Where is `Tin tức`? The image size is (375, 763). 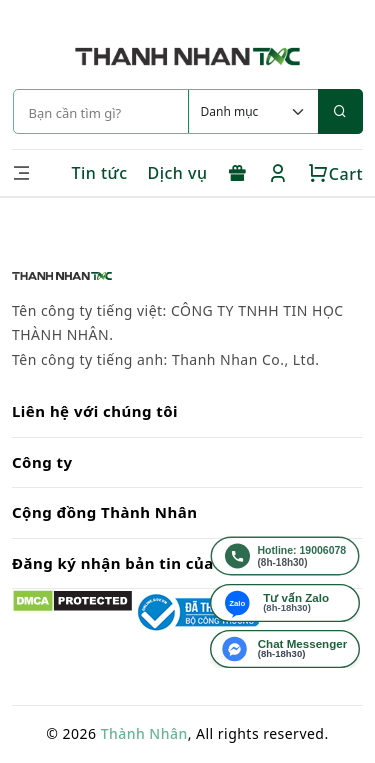
Tin tức is located at coordinates (99, 173).